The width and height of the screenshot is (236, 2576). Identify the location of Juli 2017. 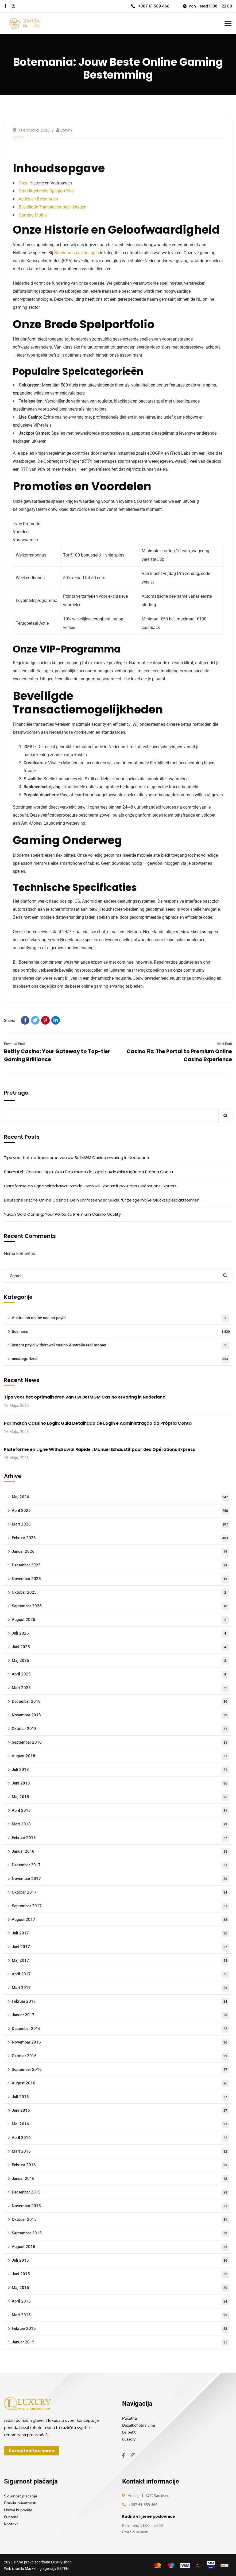
(120, 1933).